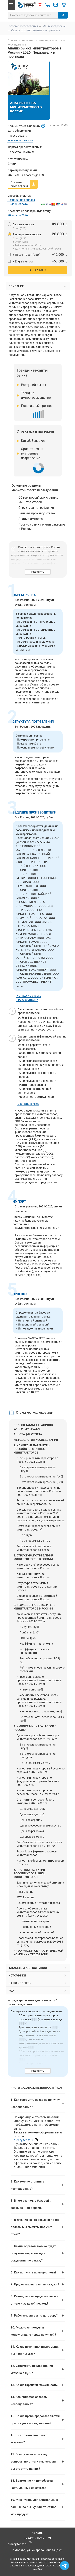 The image size is (75, 2576). I want to click on [Контакты], so click(40, 5).